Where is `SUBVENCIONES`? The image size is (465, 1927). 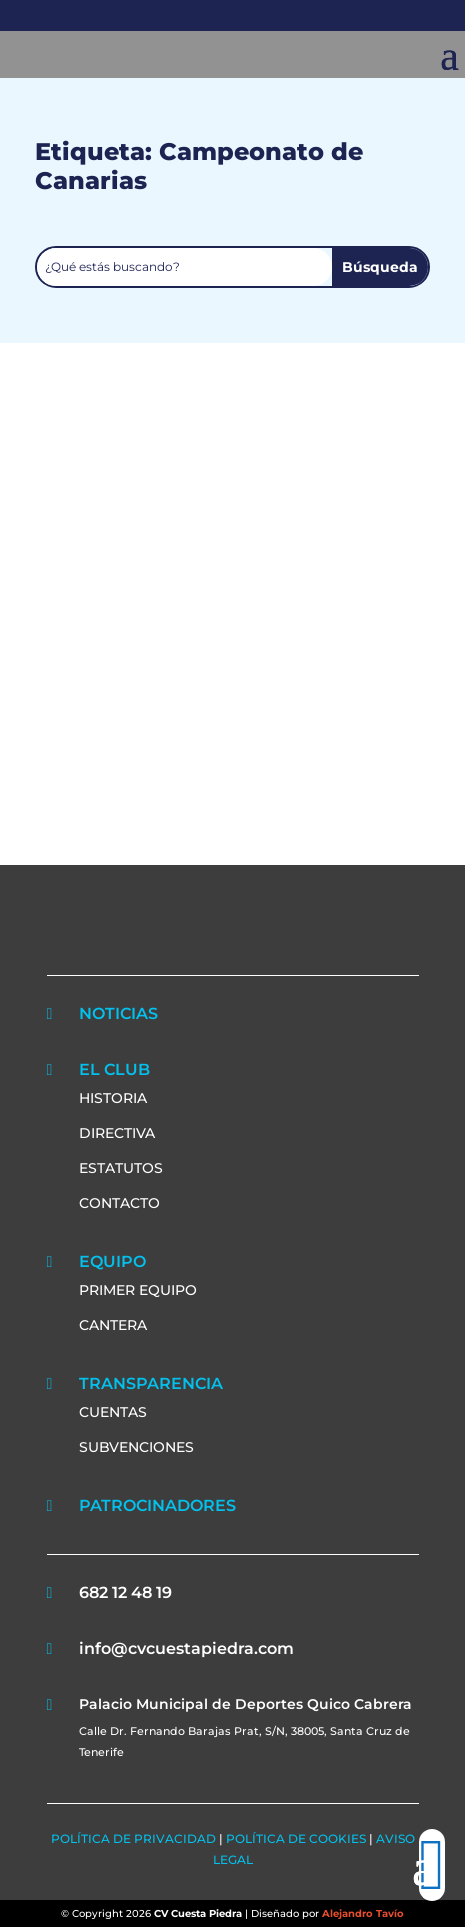 SUBVENCIONES is located at coordinates (136, 1447).